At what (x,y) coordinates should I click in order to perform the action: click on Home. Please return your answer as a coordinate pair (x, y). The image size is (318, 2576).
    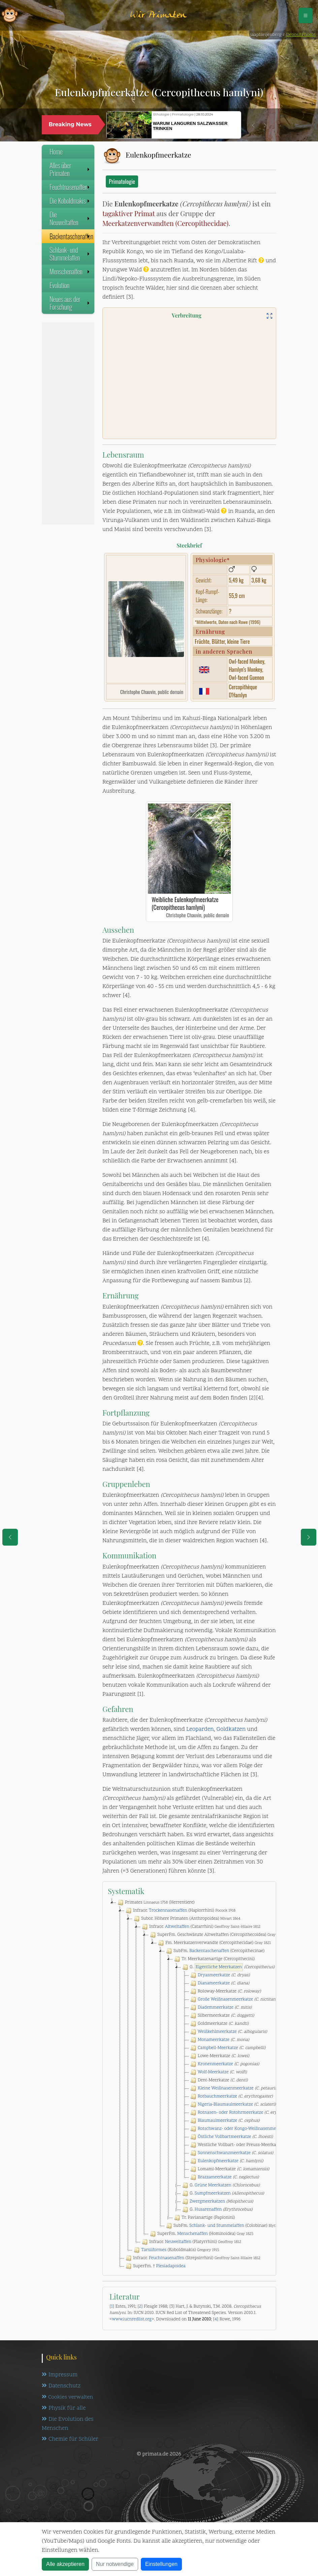
    Looking at the image, I should click on (56, 151).